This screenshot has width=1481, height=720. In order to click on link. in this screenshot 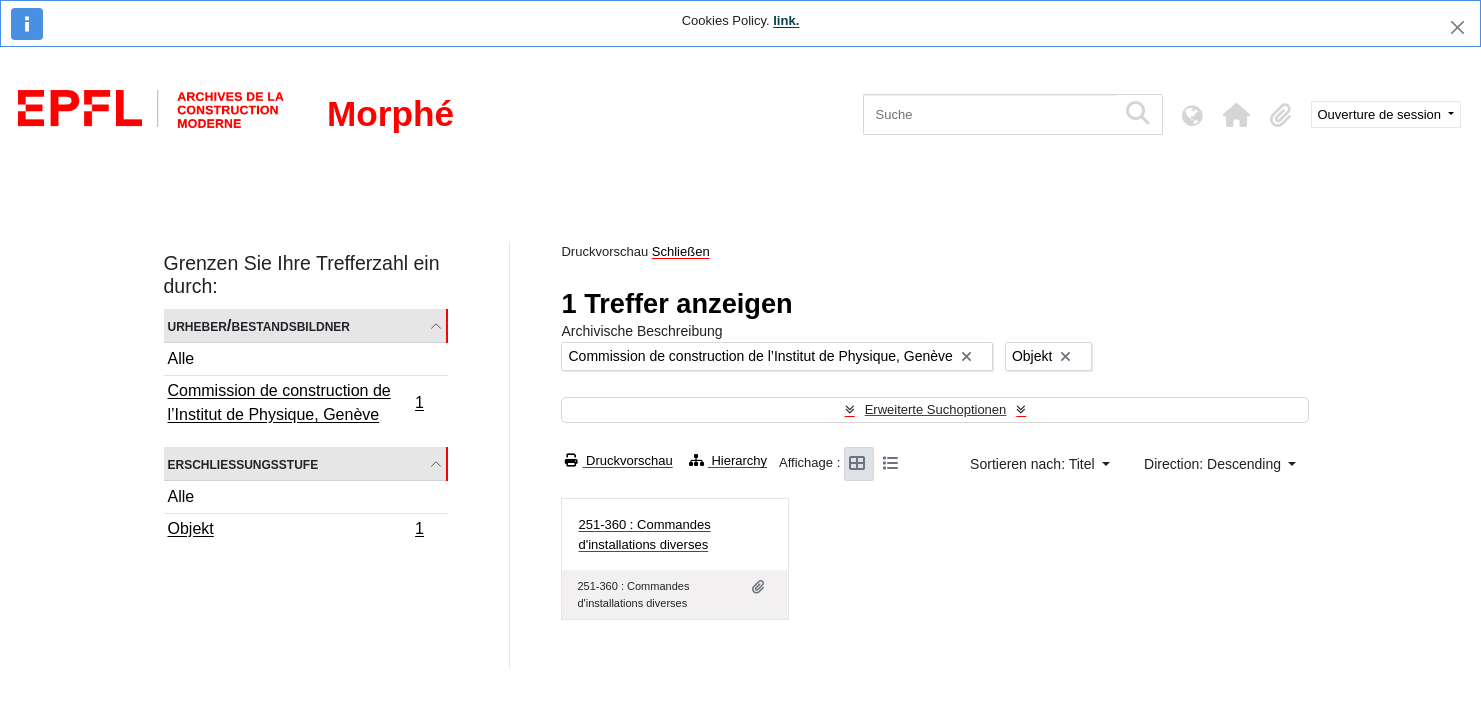, I will do `click(786, 20)`.